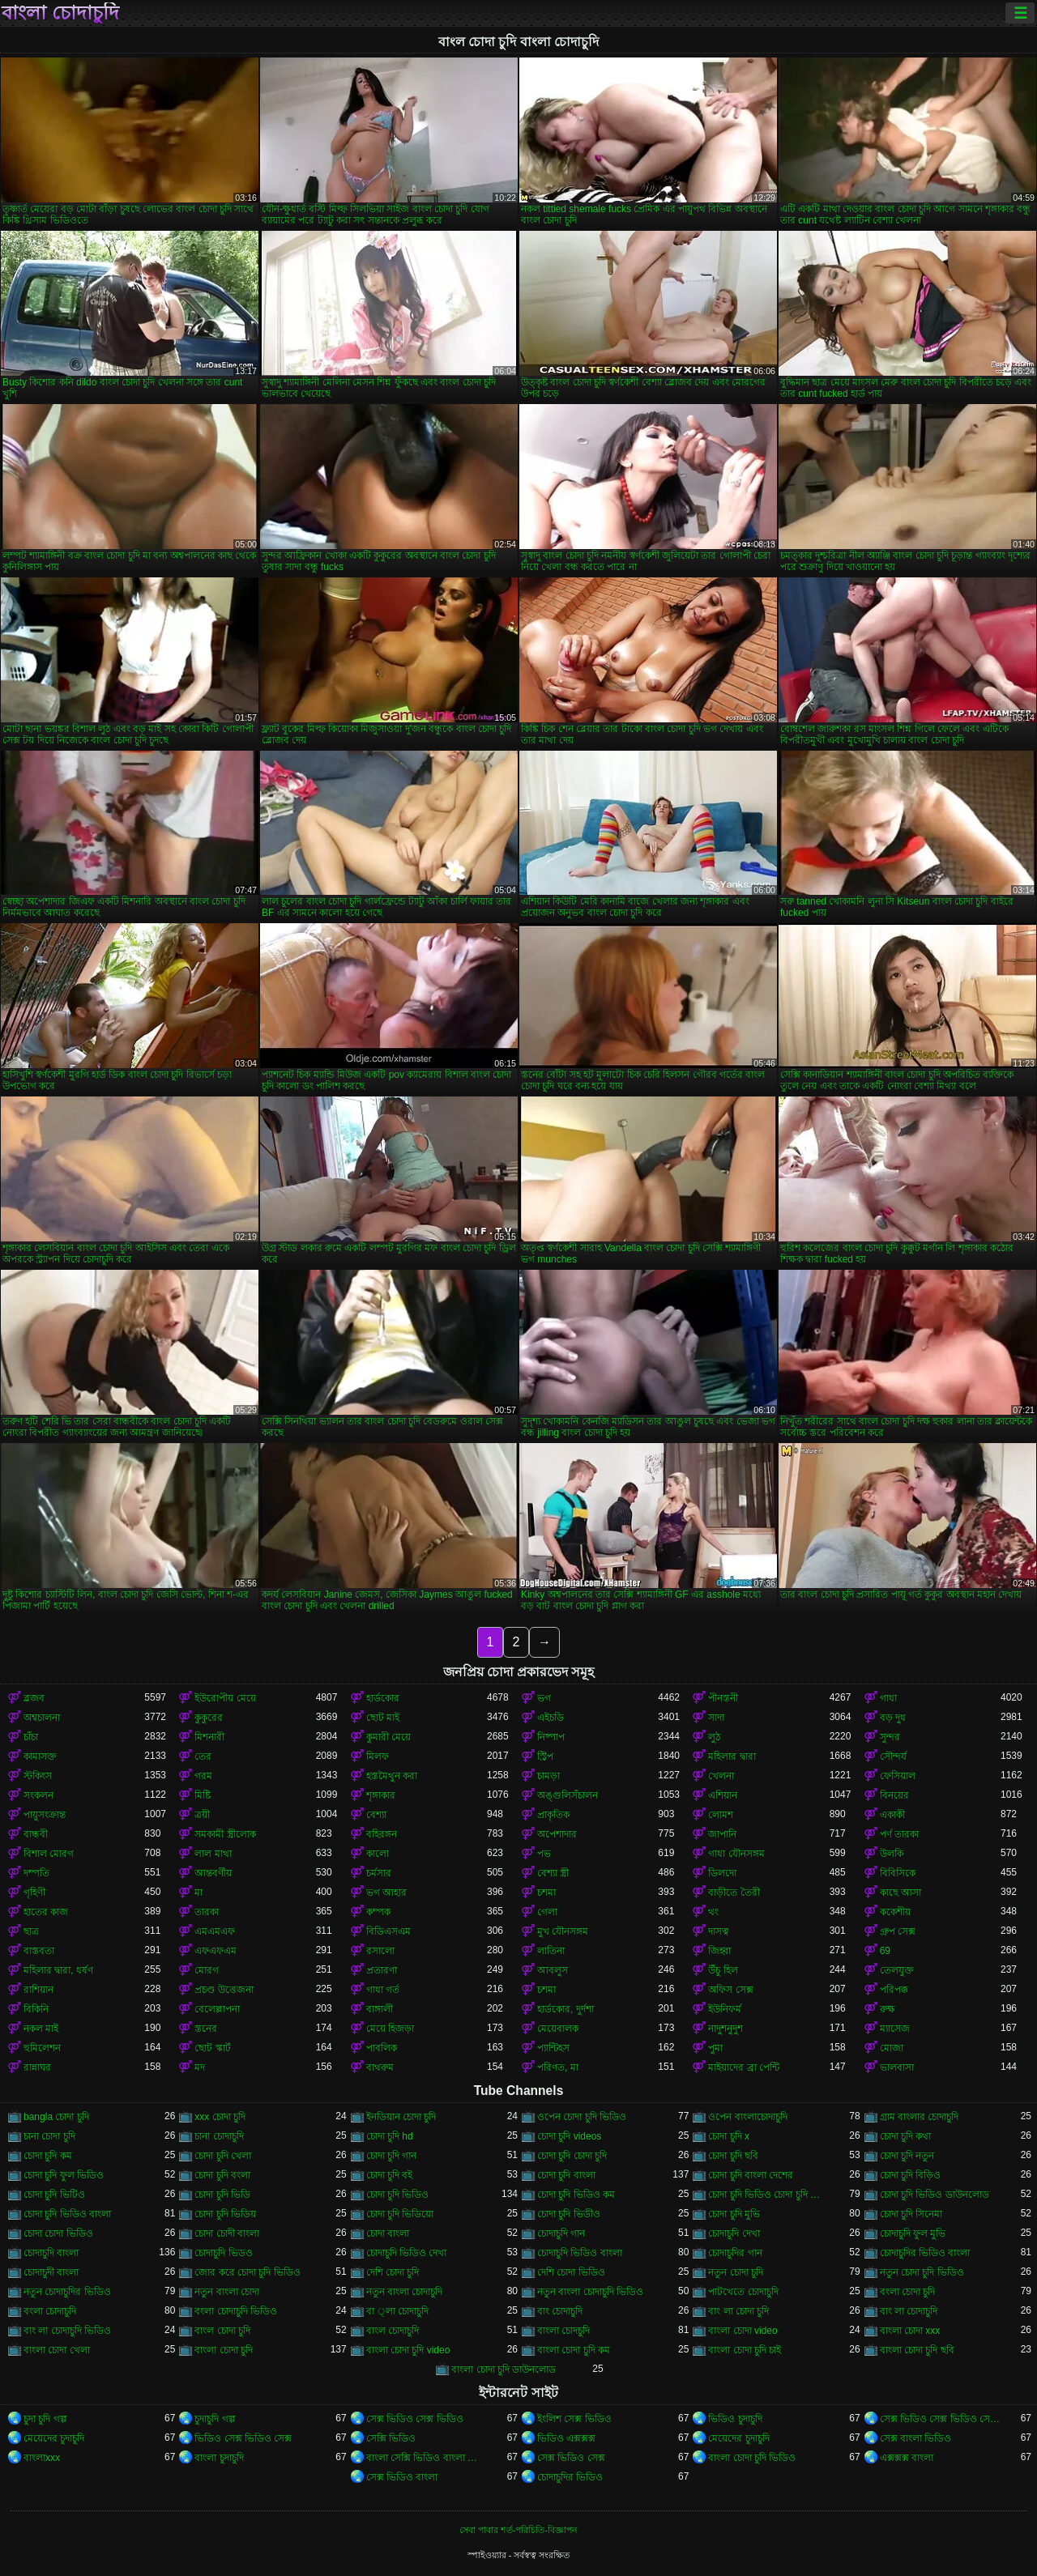  I want to click on নতুন চোদা চুদি, so click(735, 2272).